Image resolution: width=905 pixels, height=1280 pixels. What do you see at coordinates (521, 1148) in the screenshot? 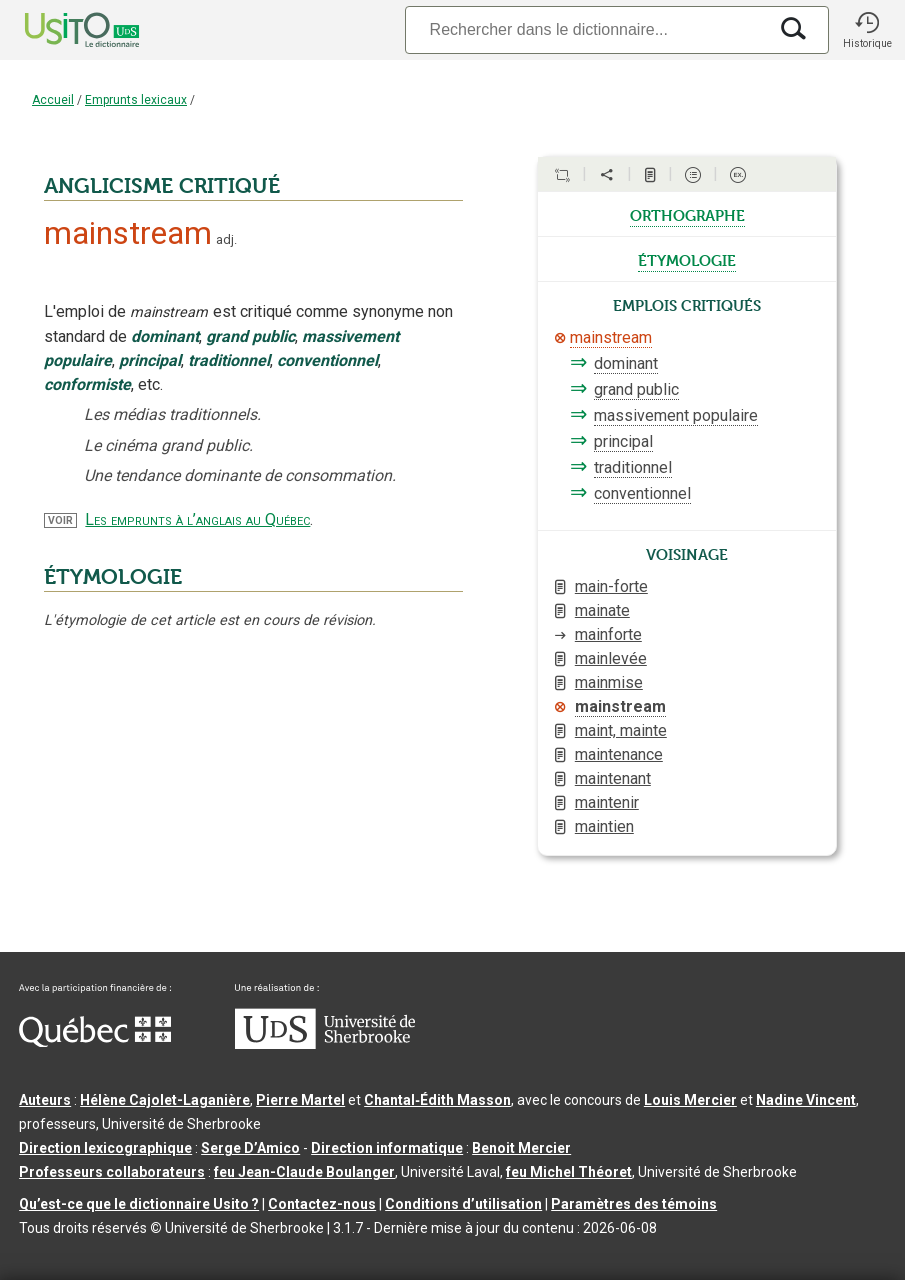
I see `Benoit Mercier` at bounding box center [521, 1148].